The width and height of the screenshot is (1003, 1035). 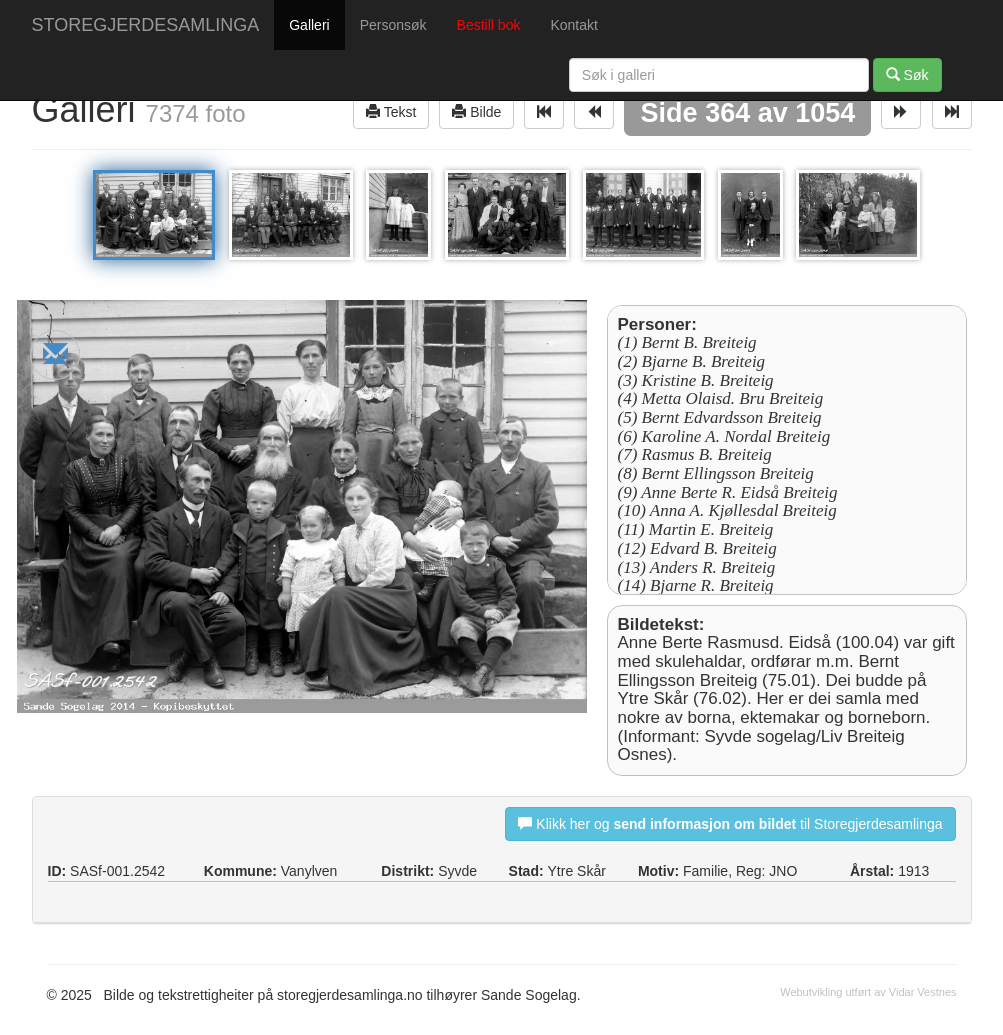 What do you see at coordinates (476, 111) in the screenshot?
I see `Bilde` at bounding box center [476, 111].